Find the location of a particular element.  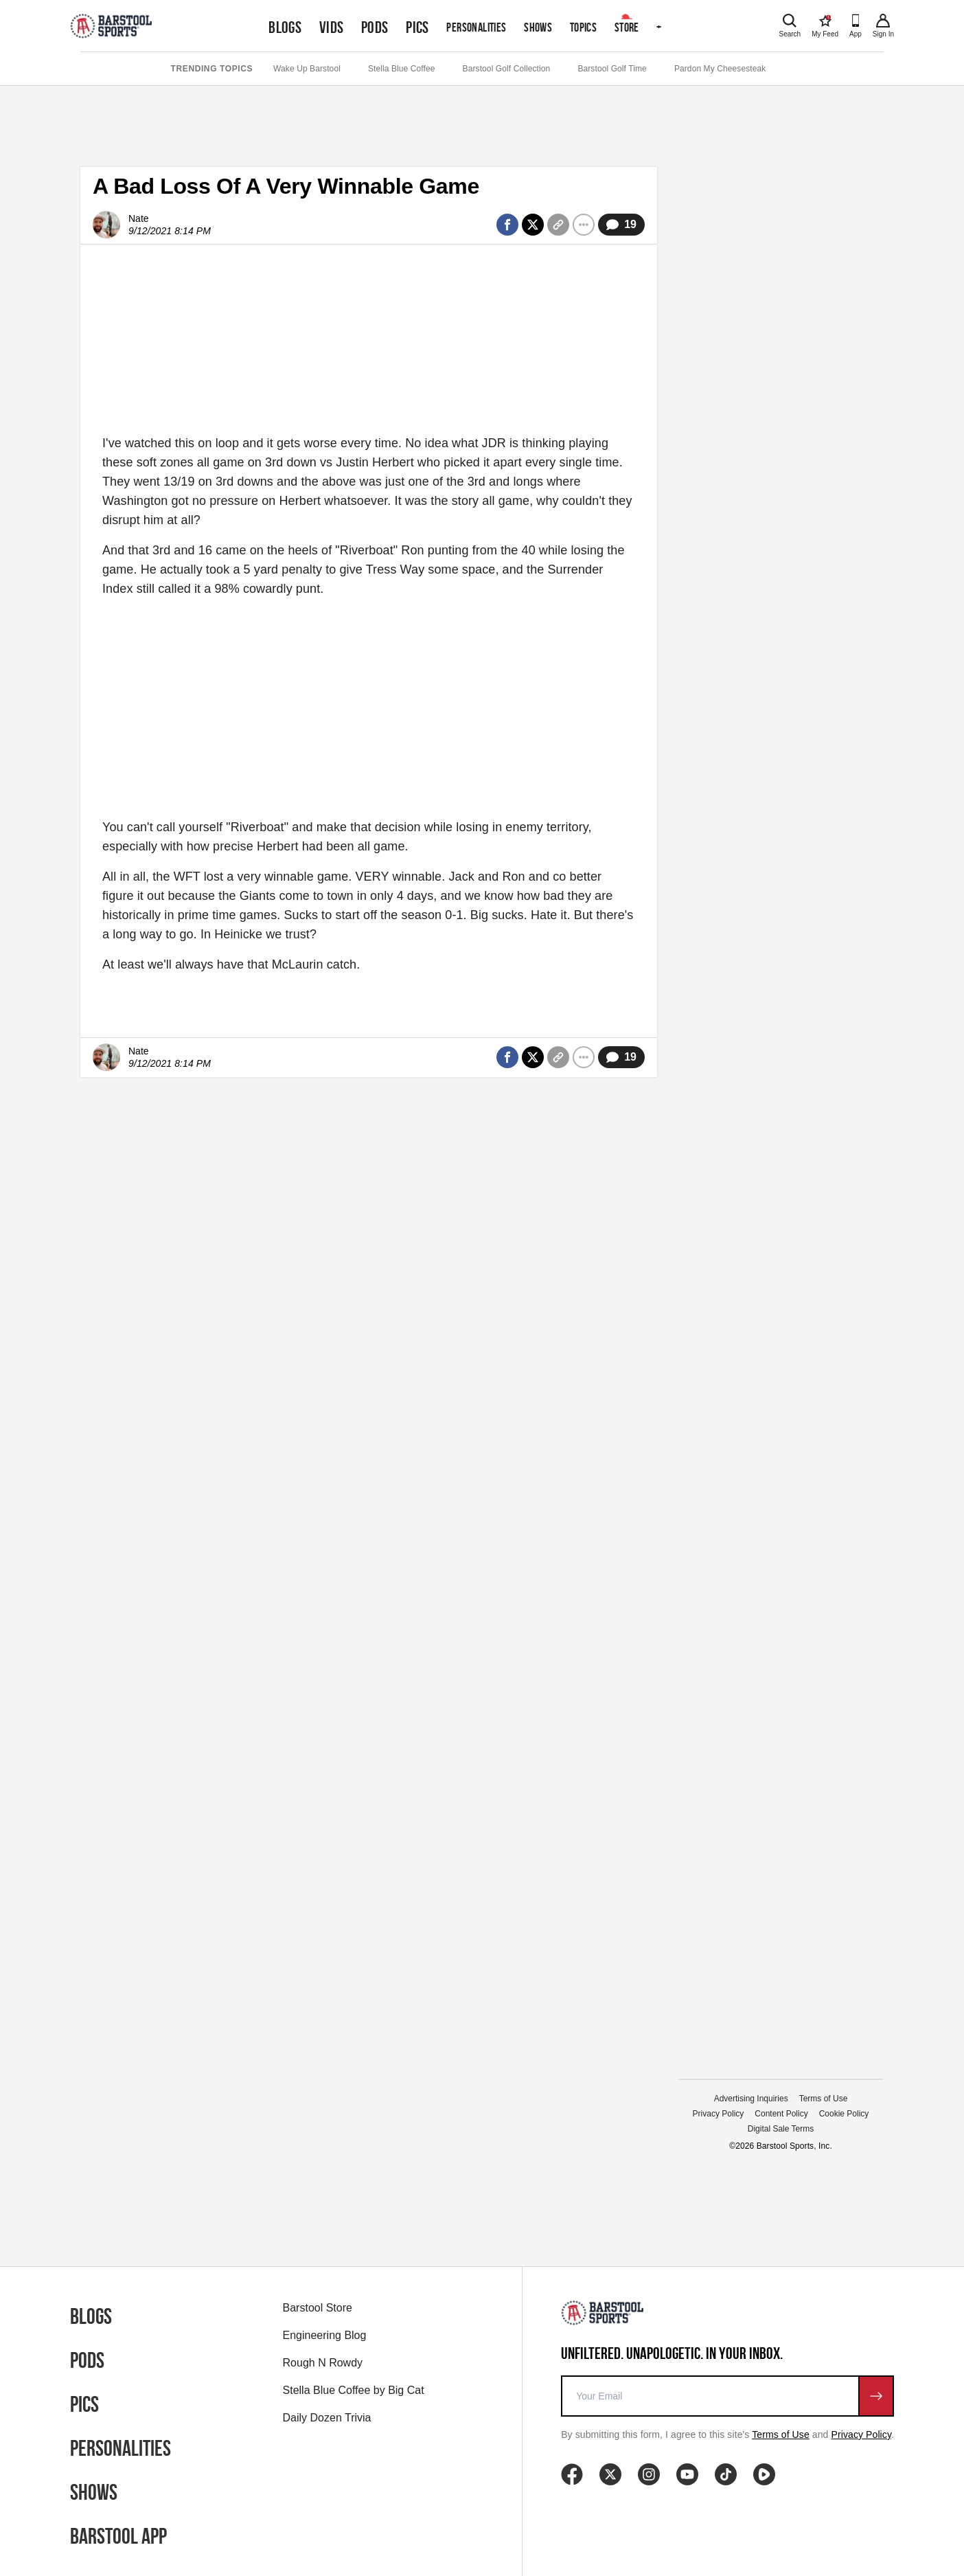

Topics is located at coordinates (583, 27).